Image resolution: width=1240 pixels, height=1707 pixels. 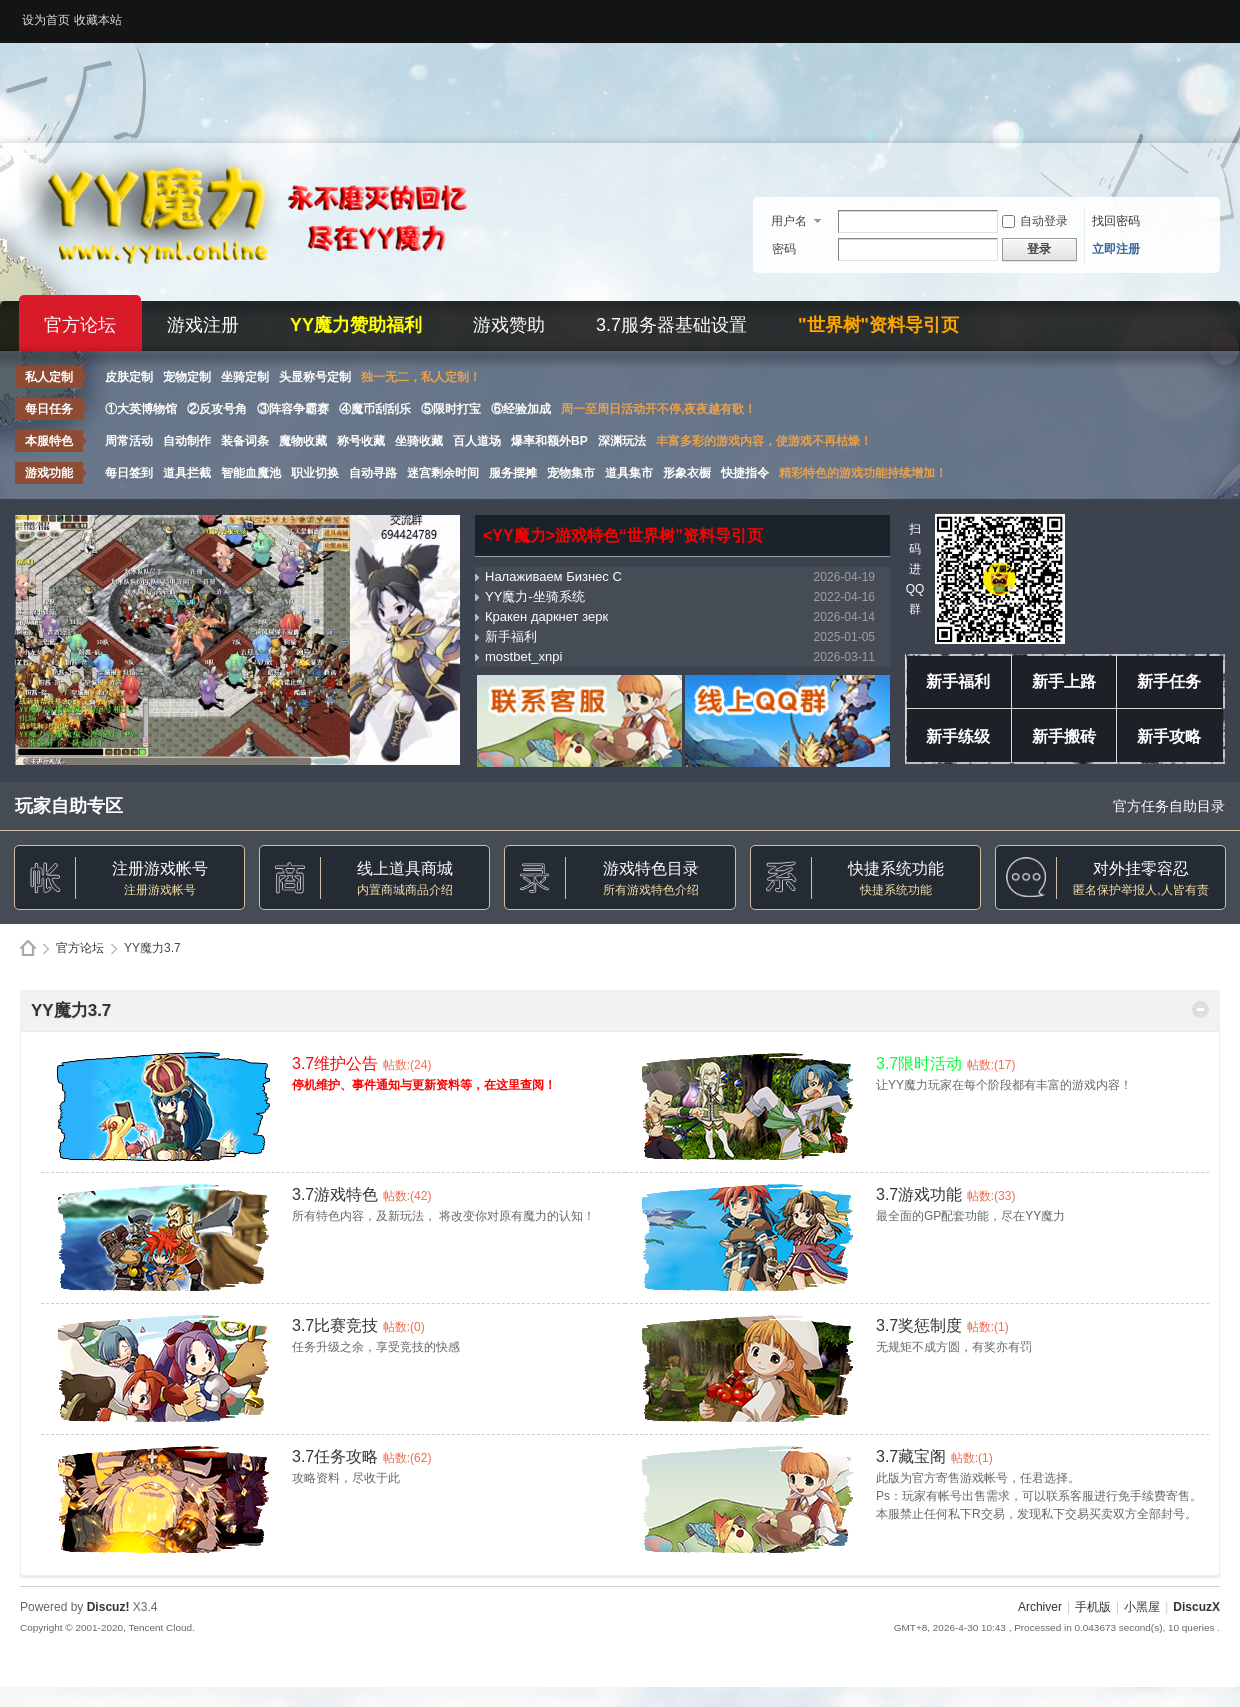 What do you see at coordinates (521, 409) in the screenshot?
I see `⑥经验加成` at bounding box center [521, 409].